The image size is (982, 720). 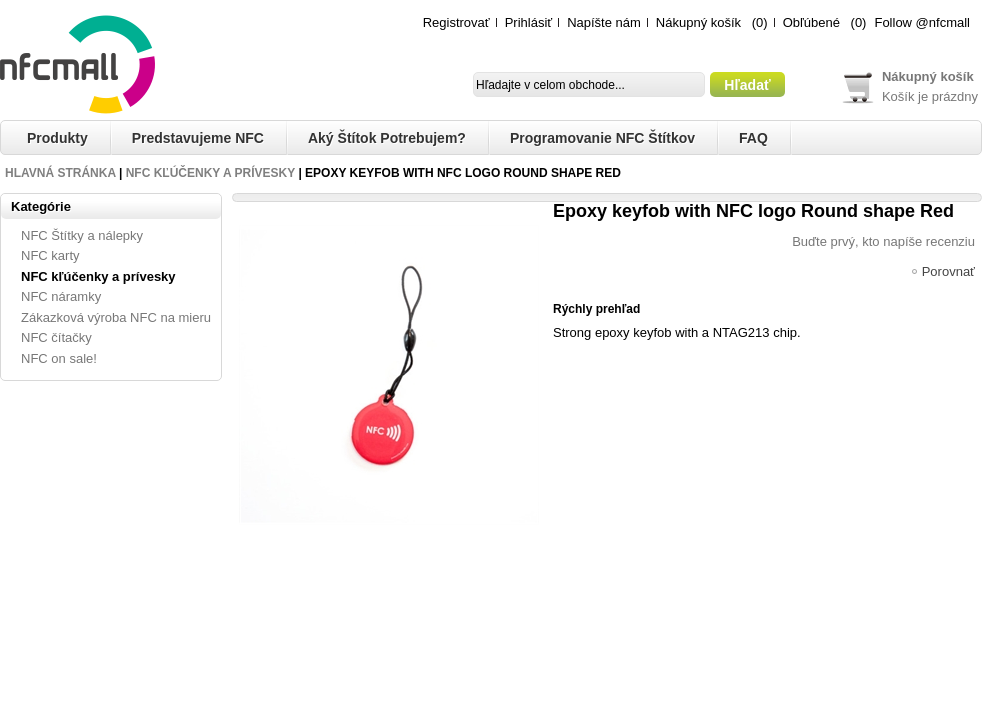 I want to click on NFC čítačky, so click(x=56, y=337).